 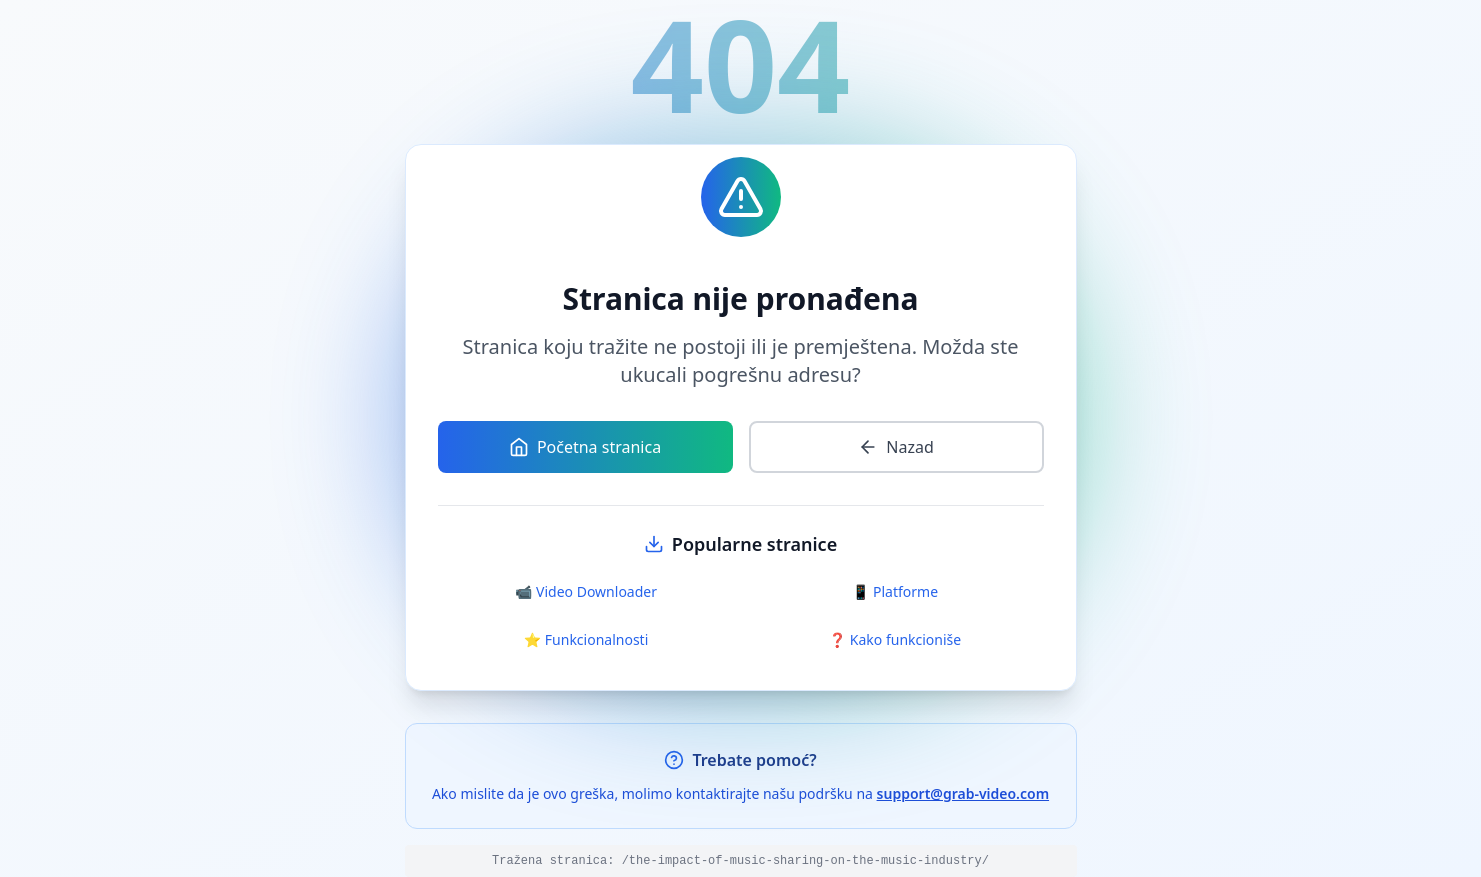 I want to click on support@grab-video.com, so click(x=963, y=793).